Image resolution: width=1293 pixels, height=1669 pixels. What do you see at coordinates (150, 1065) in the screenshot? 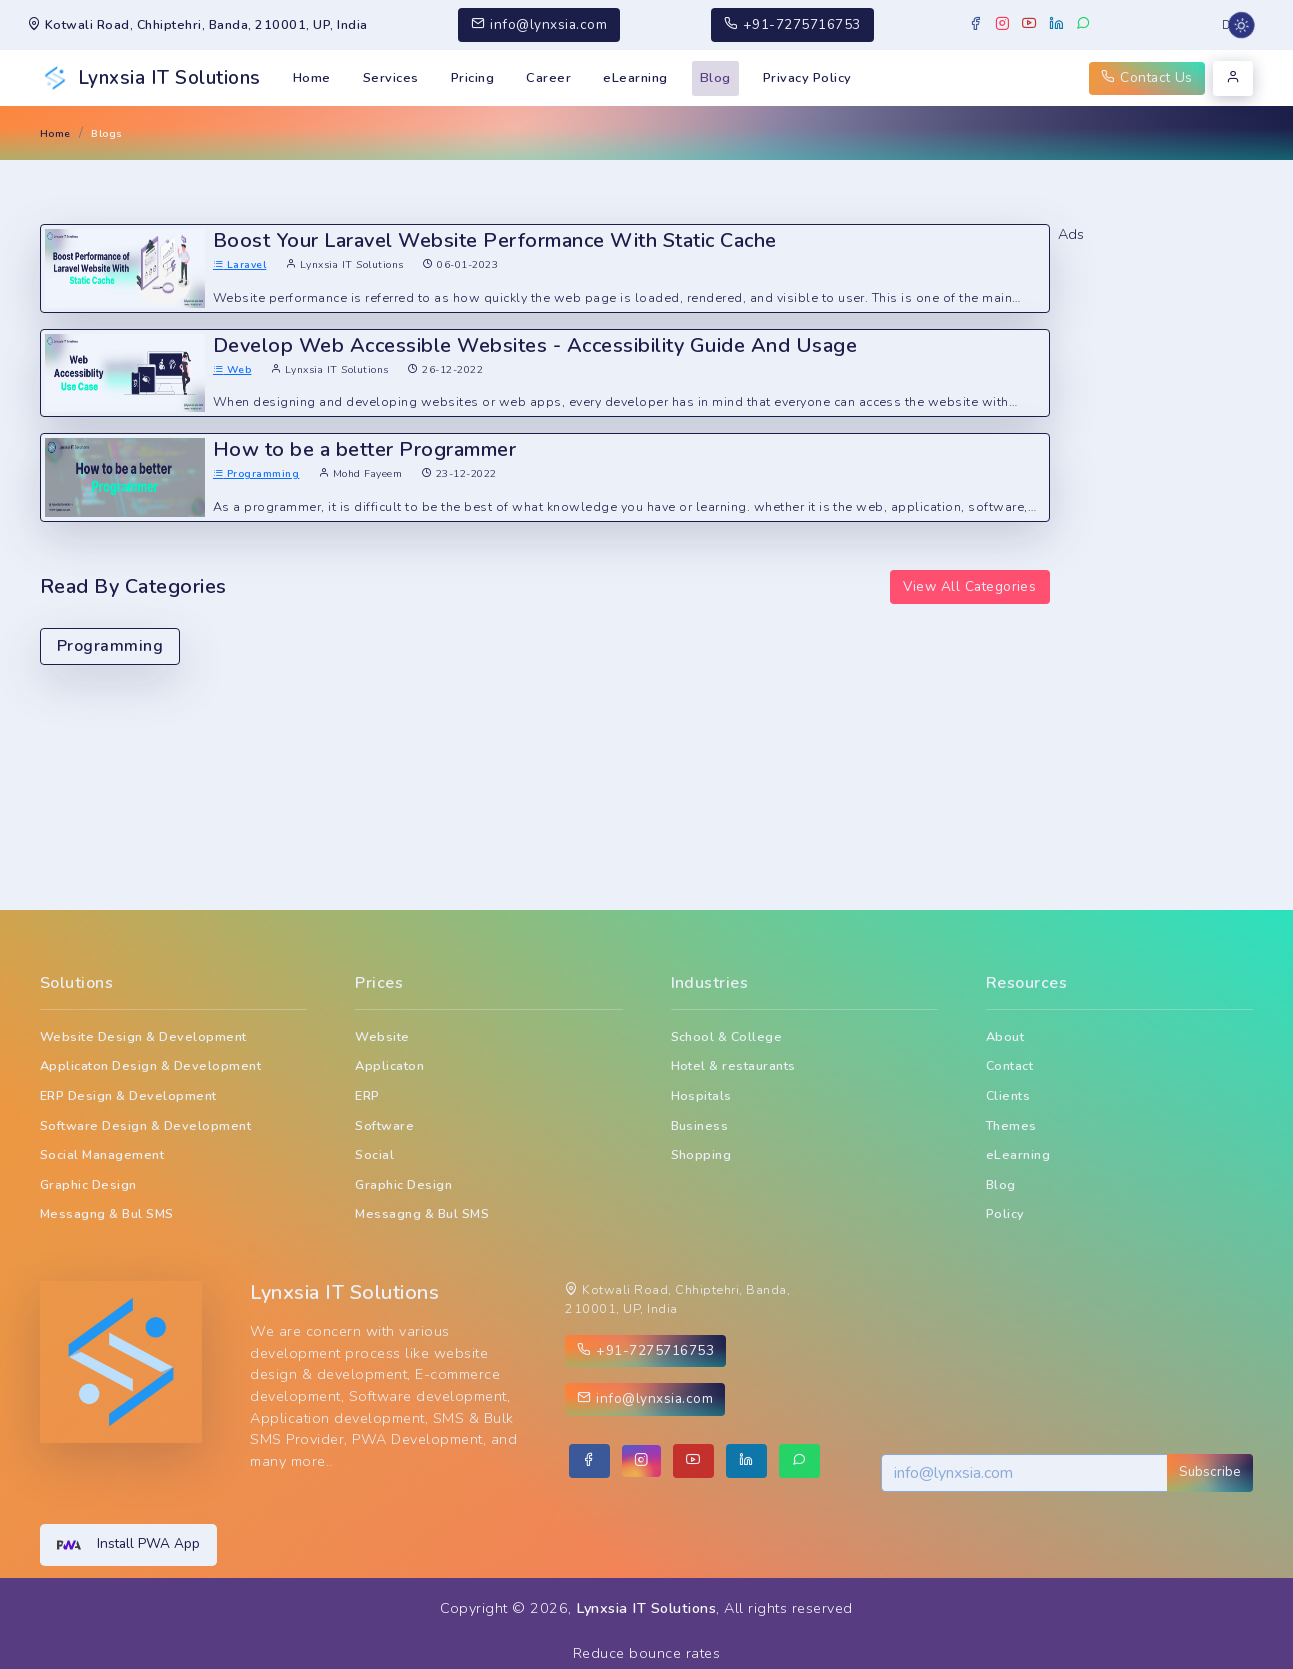
I see `Applicaton Design & Development` at bounding box center [150, 1065].